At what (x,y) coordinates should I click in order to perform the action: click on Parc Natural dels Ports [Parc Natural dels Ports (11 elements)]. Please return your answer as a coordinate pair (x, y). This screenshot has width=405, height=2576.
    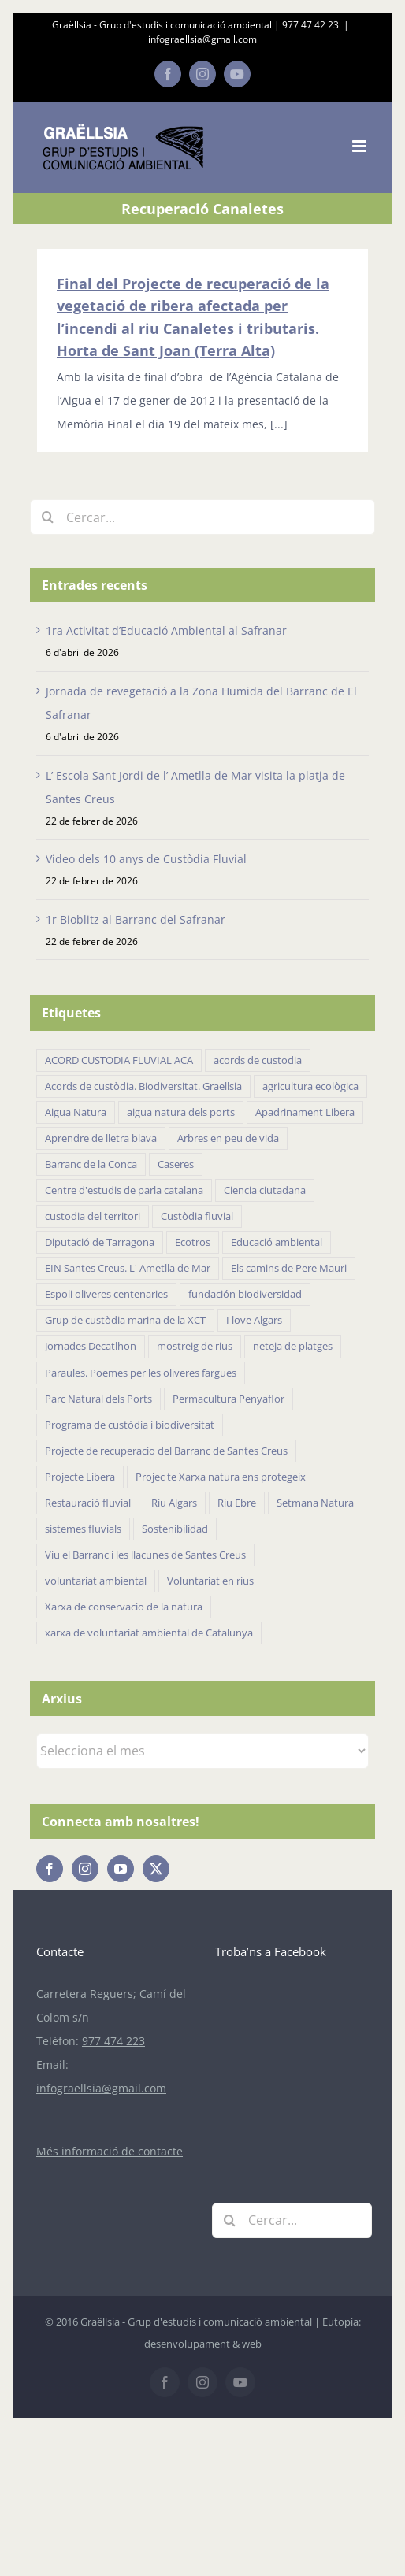
    Looking at the image, I should click on (98, 1399).